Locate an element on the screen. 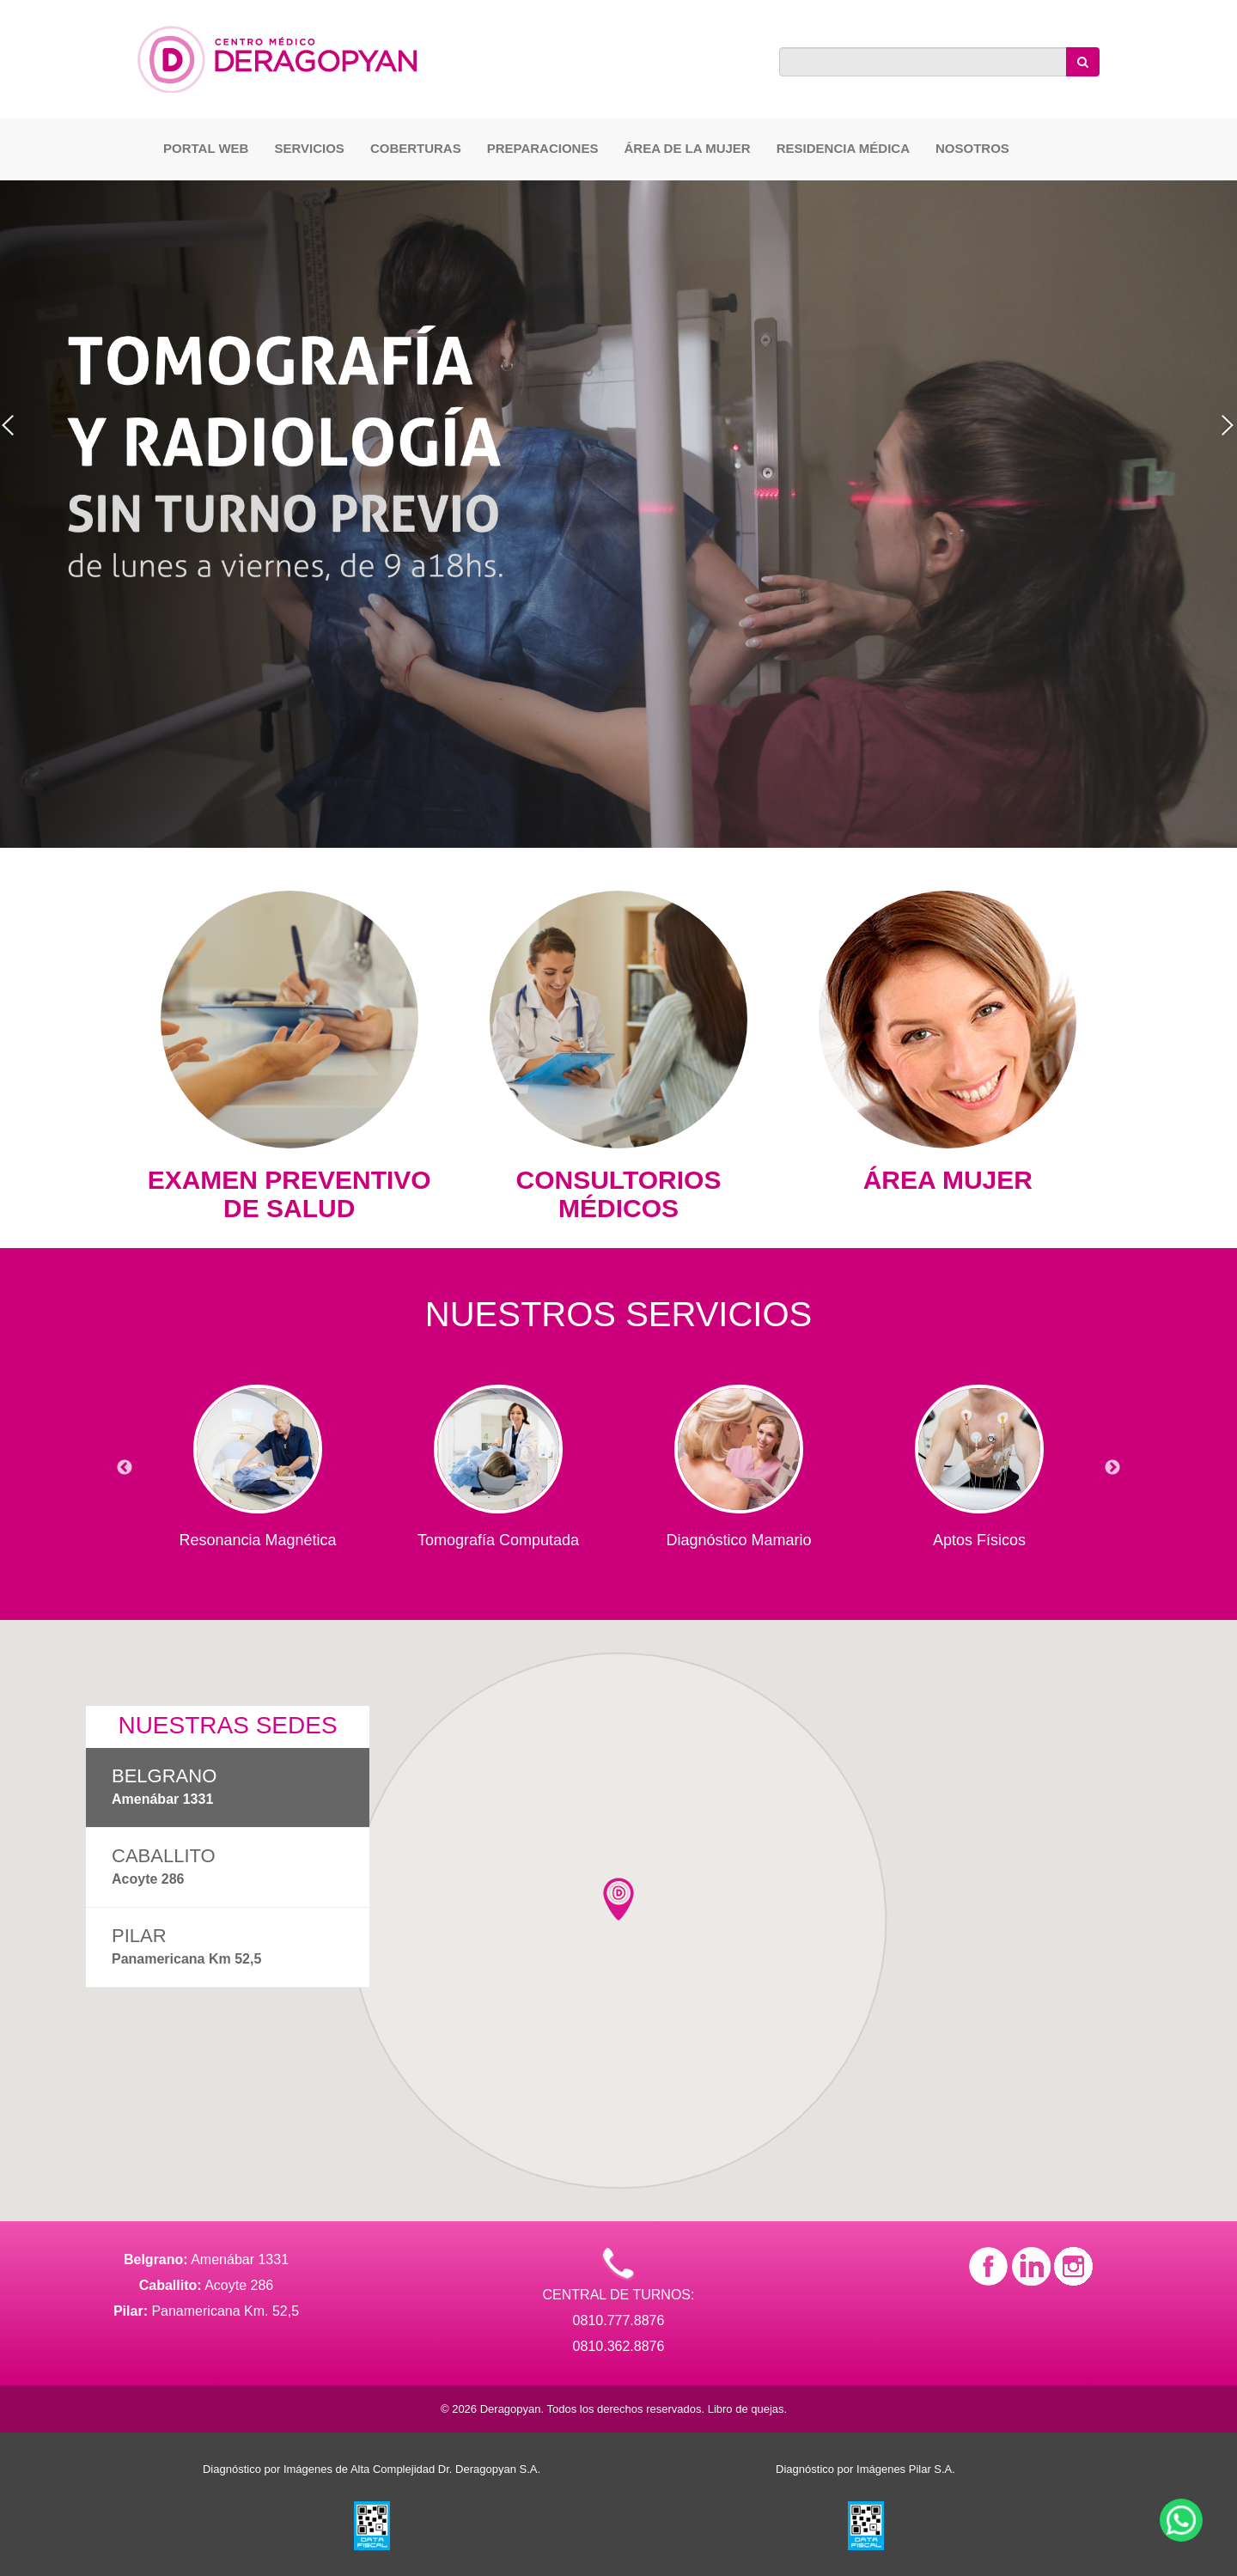  Next [button] is located at coordinates (1112, 1468).